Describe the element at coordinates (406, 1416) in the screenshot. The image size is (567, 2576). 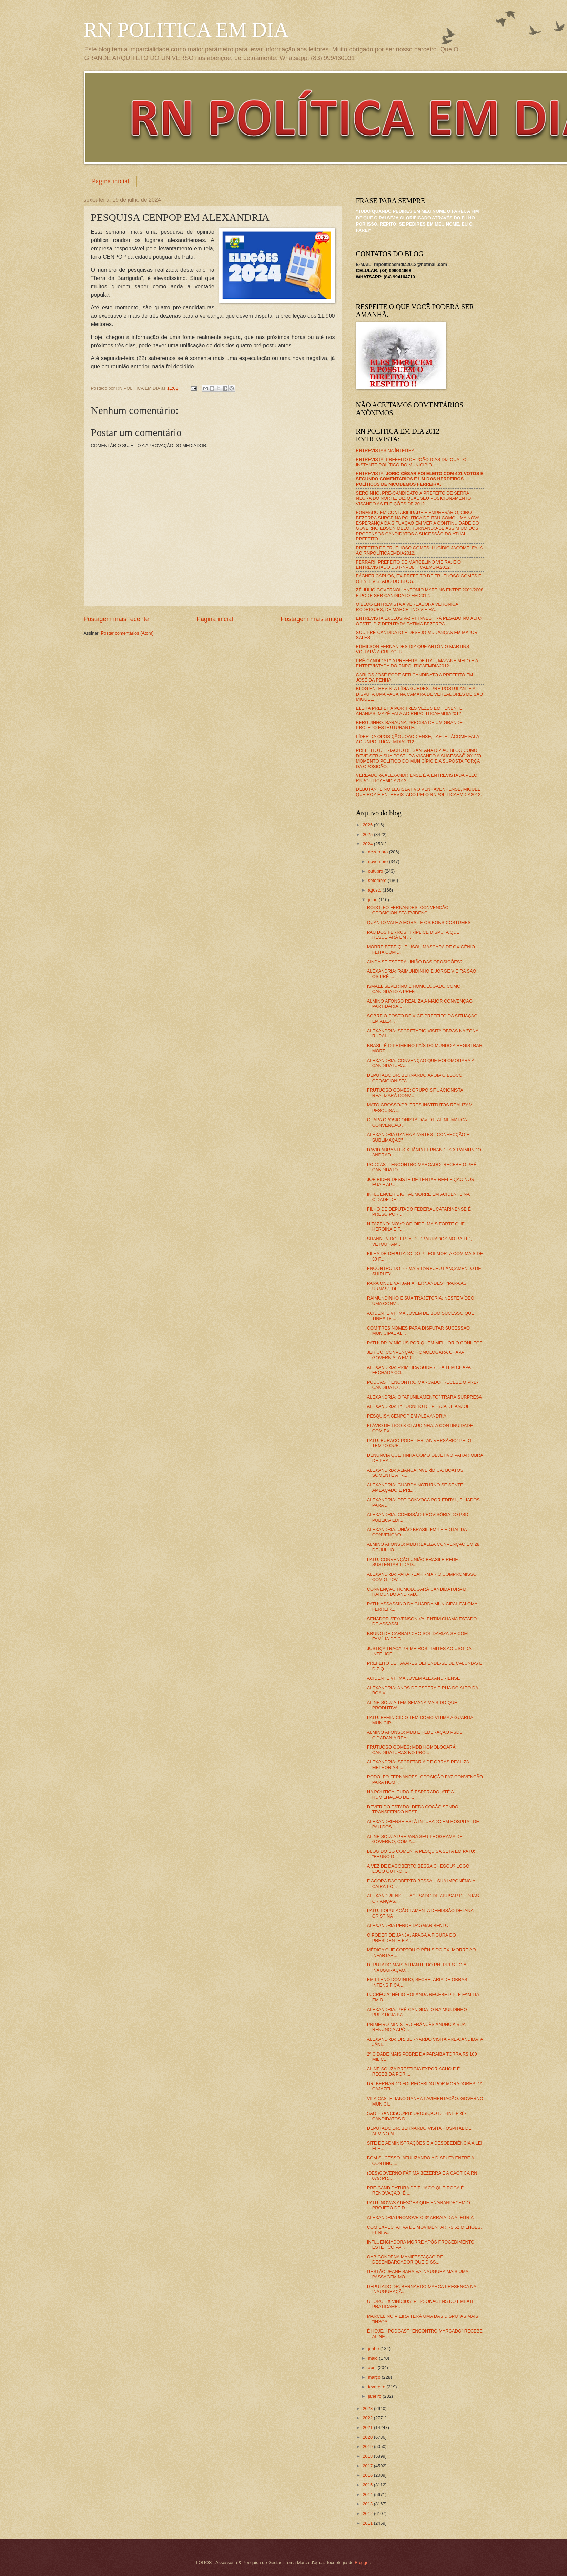
I see `PESQUISA CENPOP EM ALEXANDRIA` at that location.